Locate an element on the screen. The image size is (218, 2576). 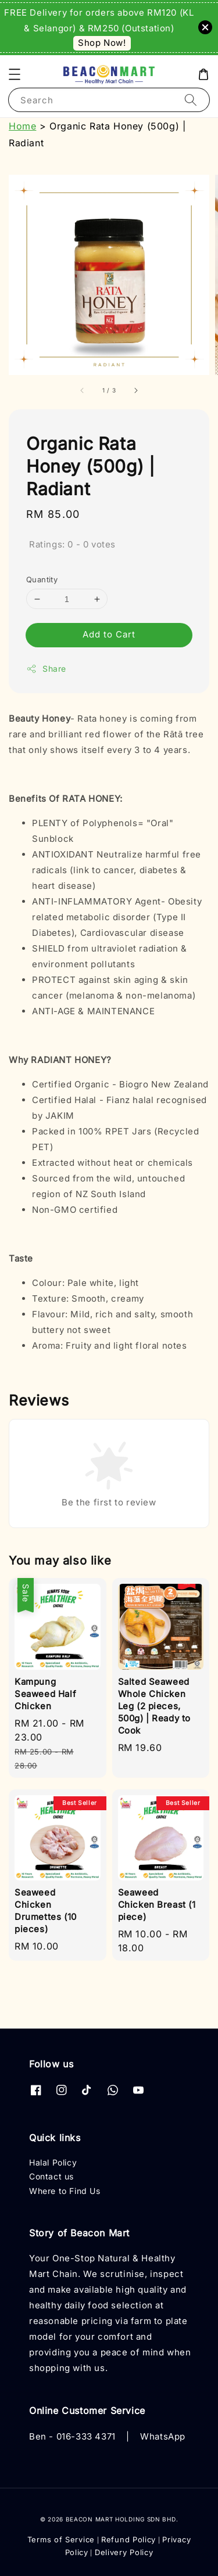
[Search] is located at coordinates (190, 99).